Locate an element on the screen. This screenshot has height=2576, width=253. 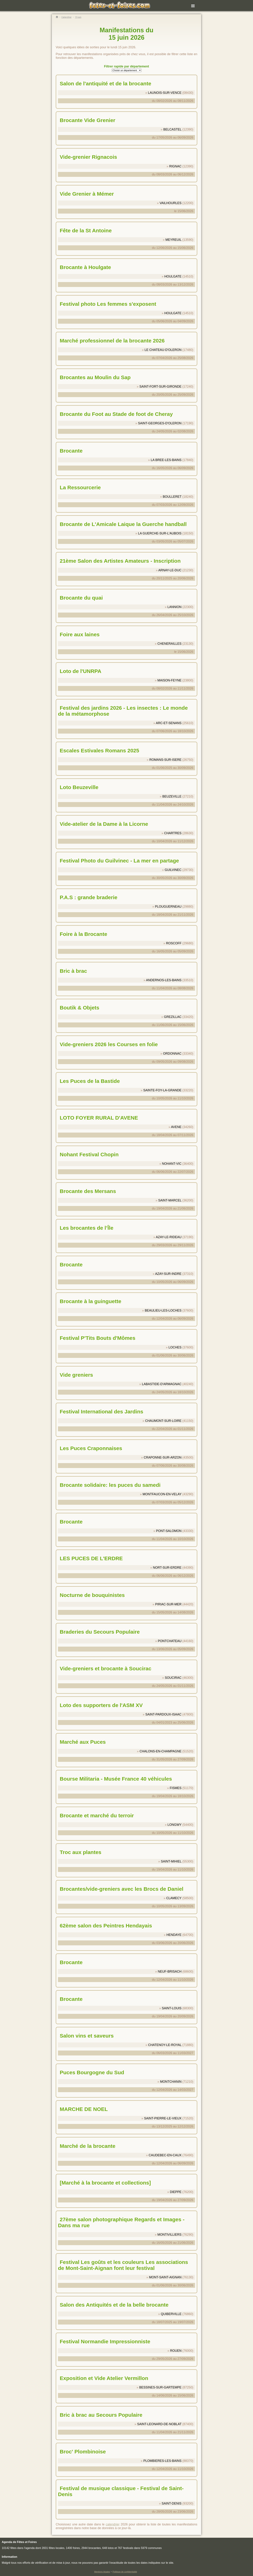
SAINT-LEONARD-DE-NOBLAT is located at coordinates (159, 2424).